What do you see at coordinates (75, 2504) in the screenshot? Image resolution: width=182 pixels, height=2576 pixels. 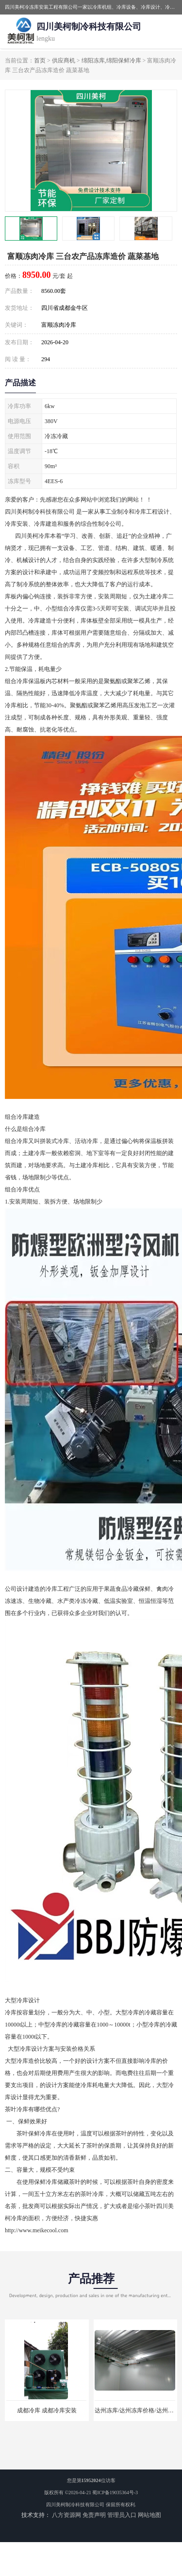 I see `四川美柯制冷科技有限公司` at bounding box center [75, 2504].